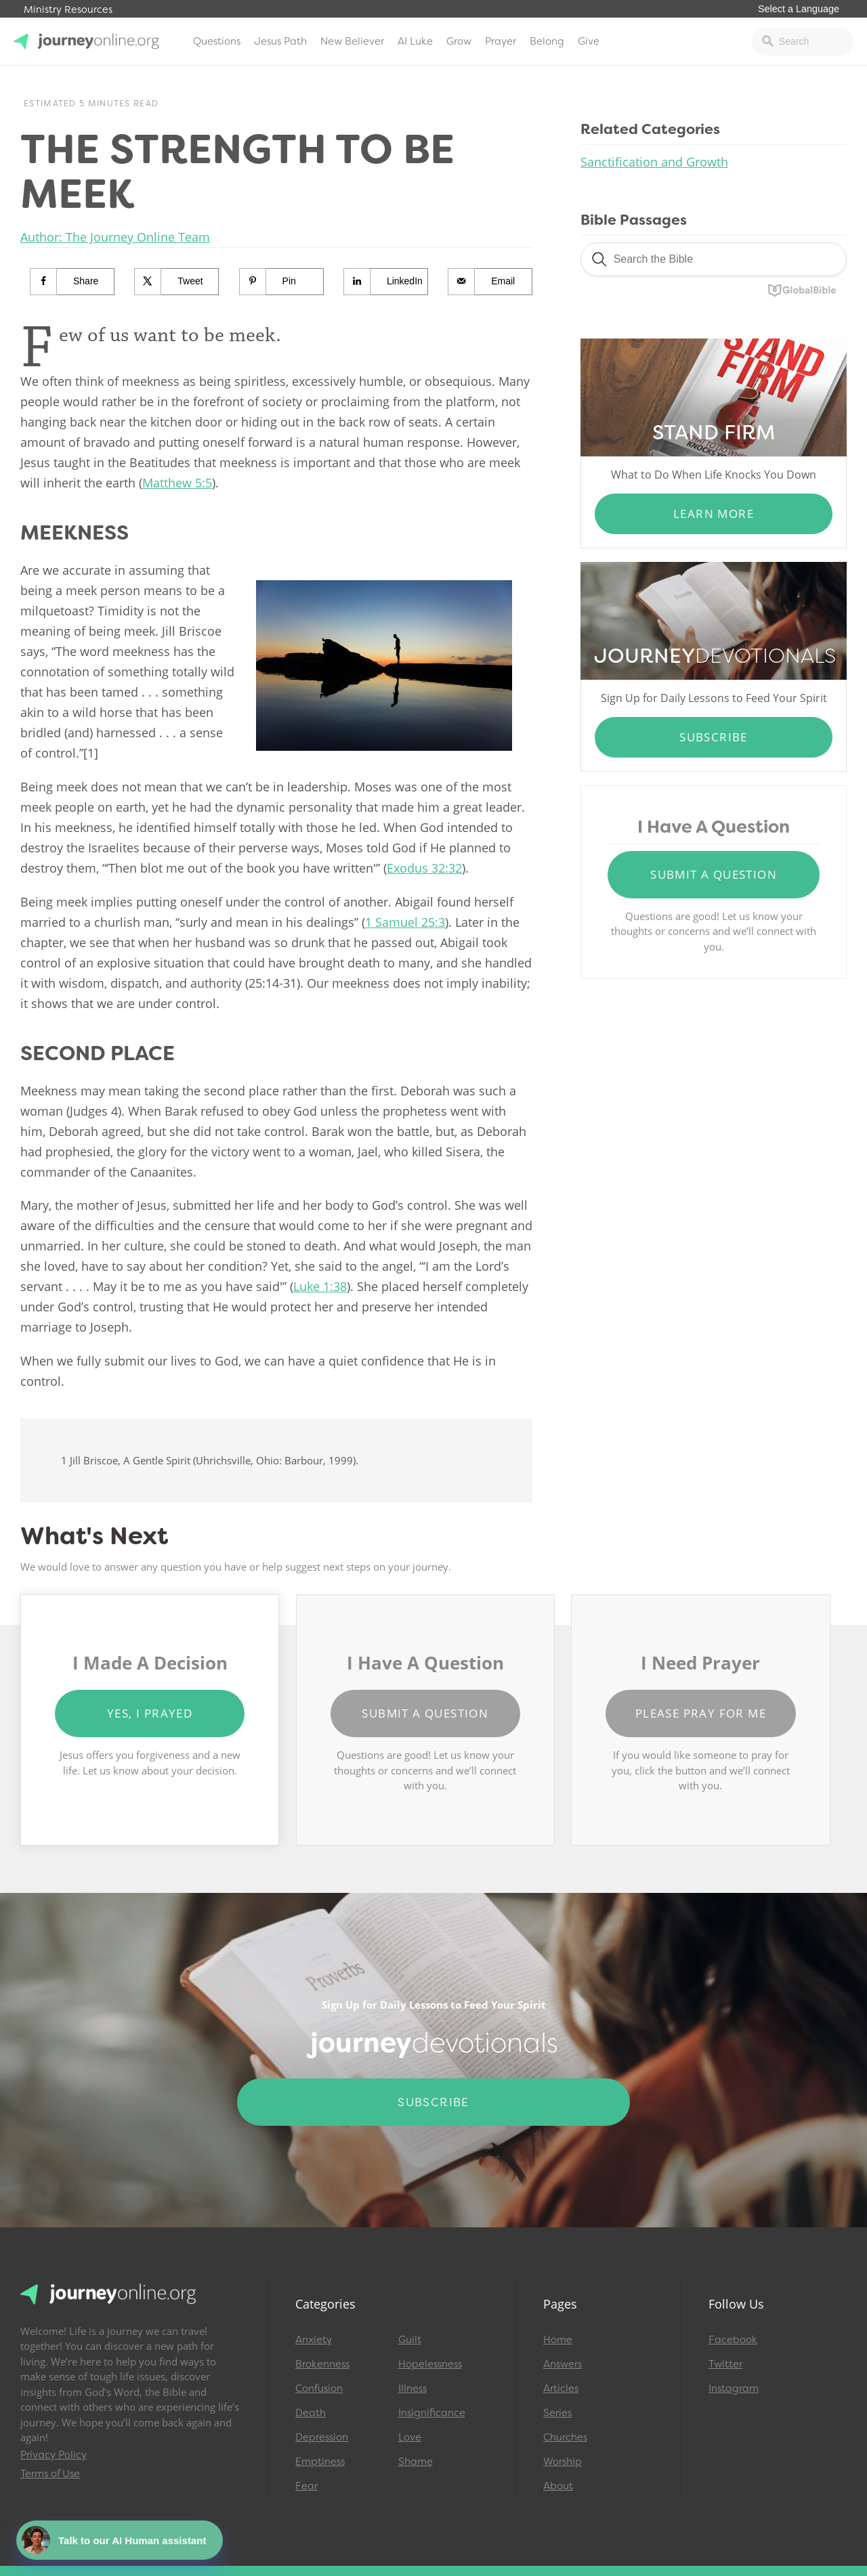  I want to click on Love, so click(409, 2437).